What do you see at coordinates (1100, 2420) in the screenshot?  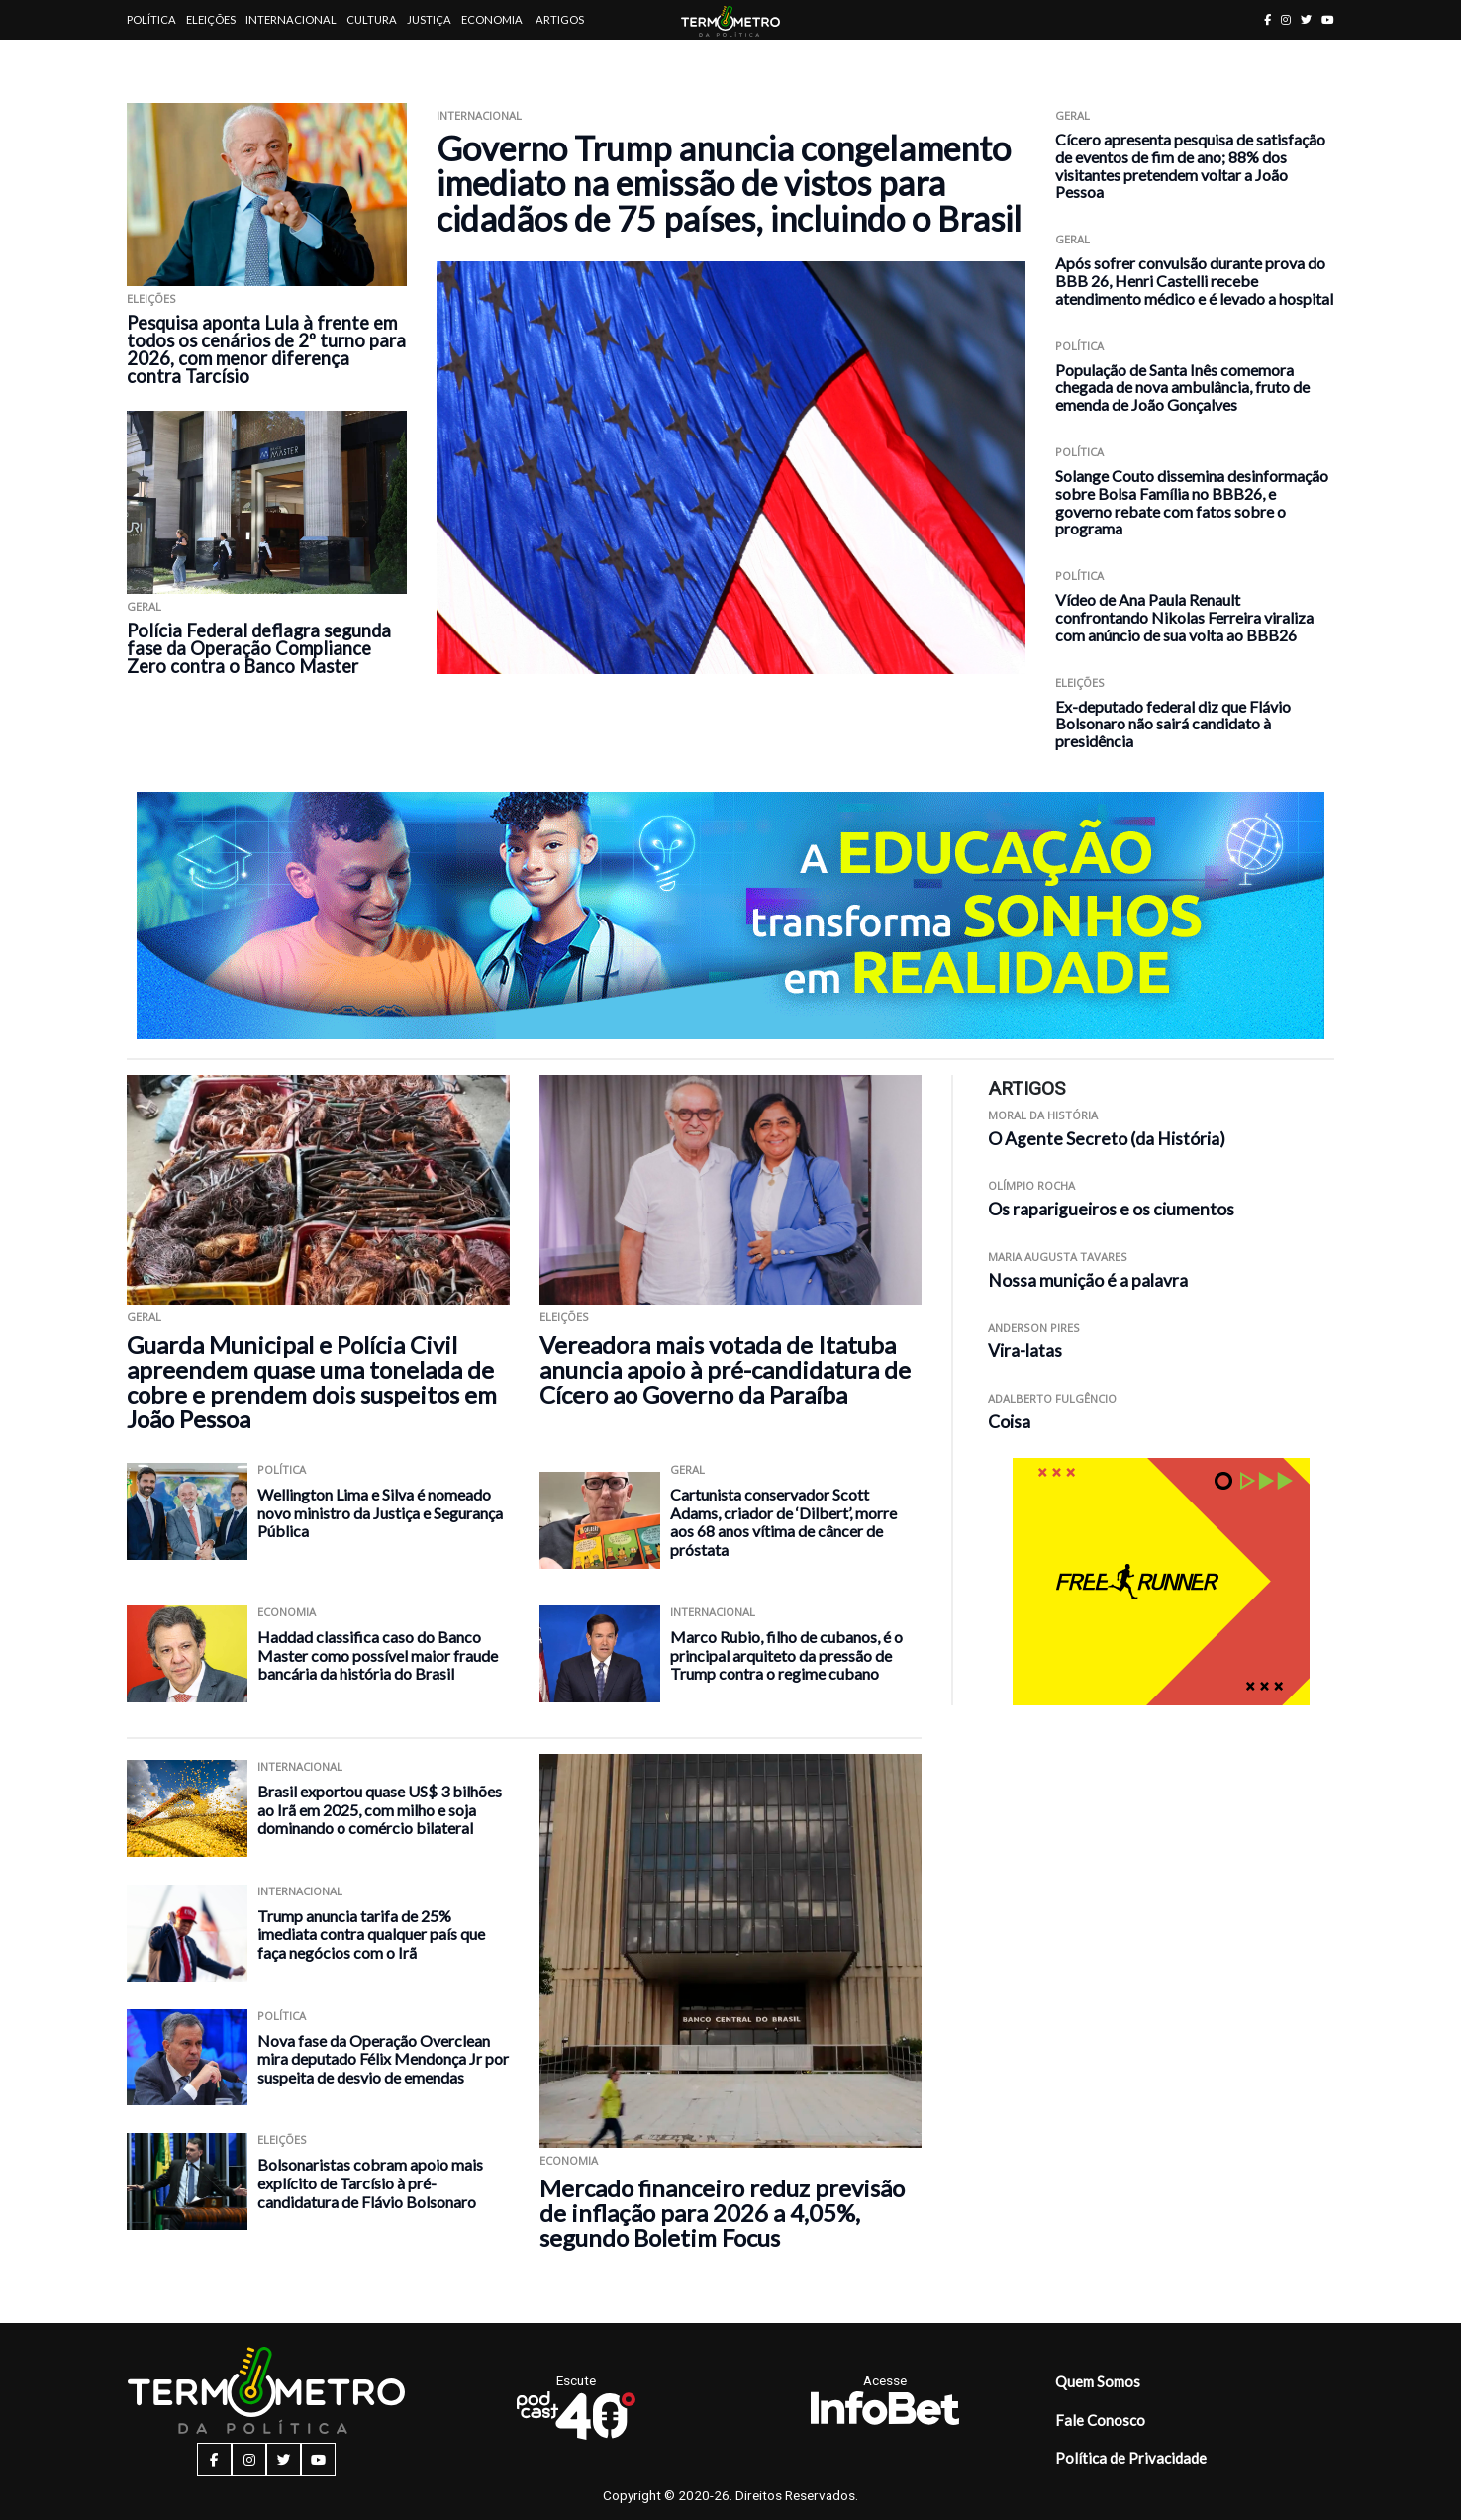 I see `Fale Conosco` at bounding box center [1100, 2420].